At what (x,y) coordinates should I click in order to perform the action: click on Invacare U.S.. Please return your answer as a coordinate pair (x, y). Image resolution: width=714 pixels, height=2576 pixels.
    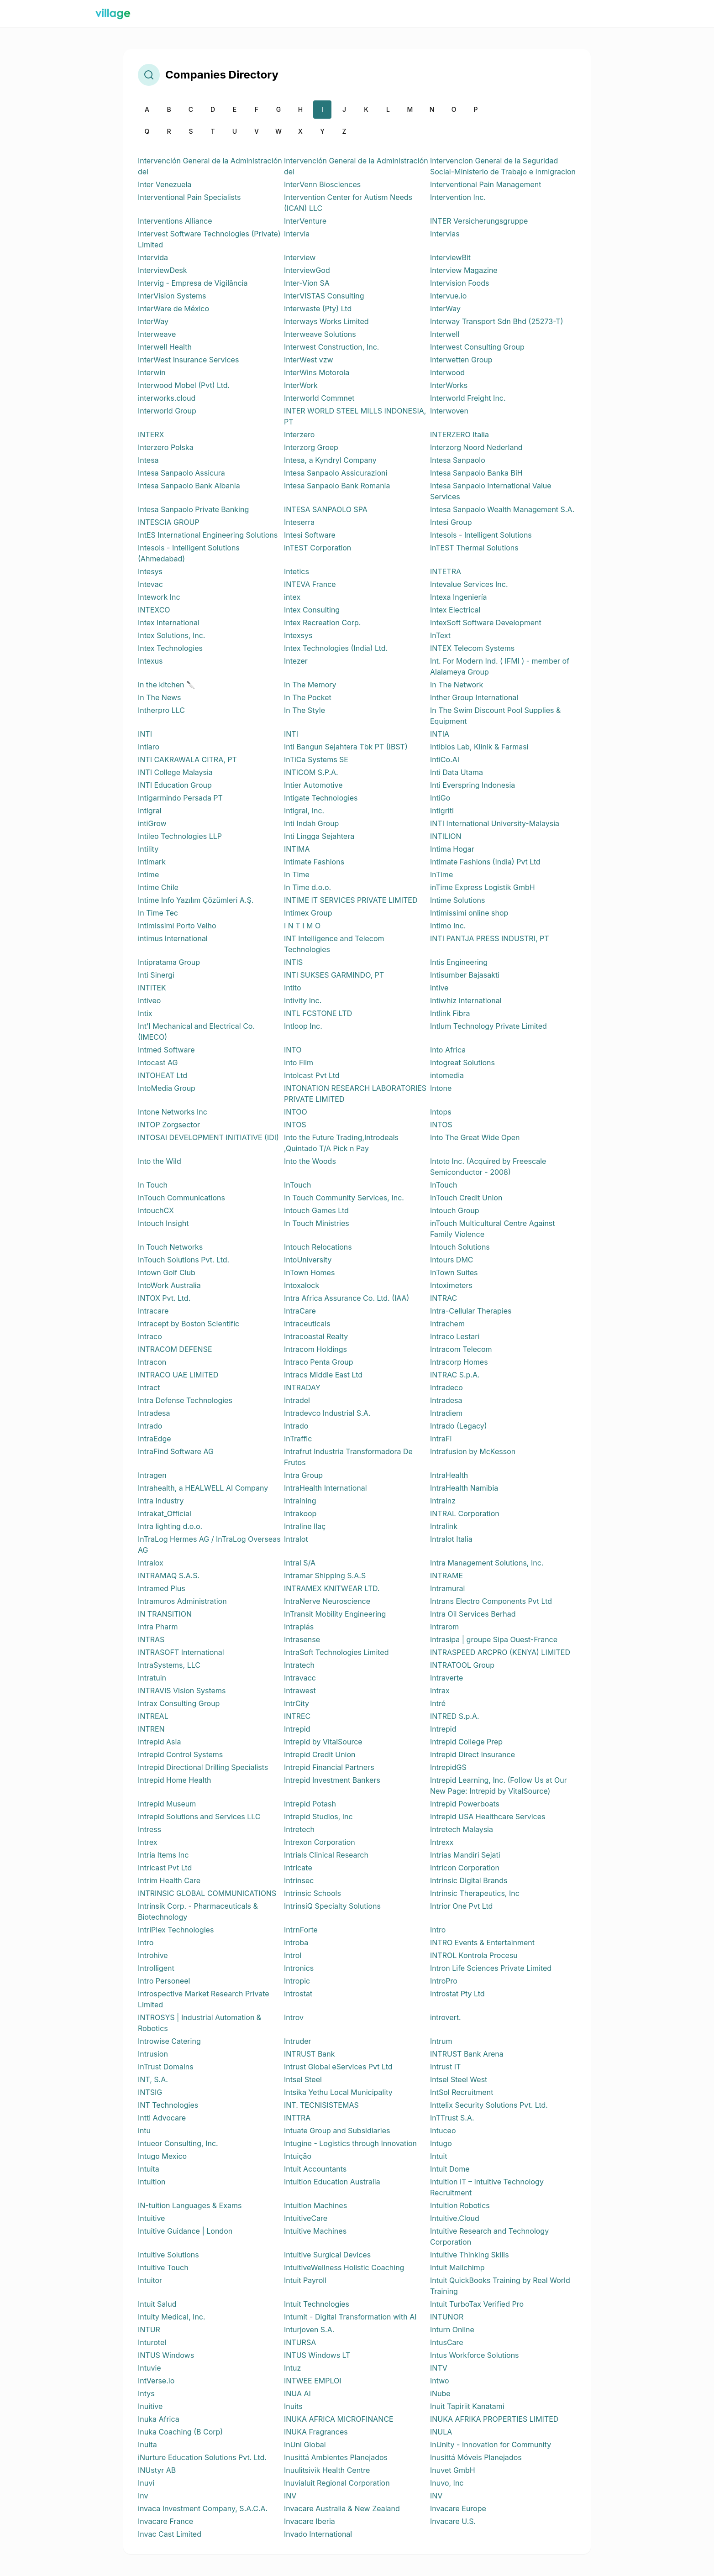
    Looking at the image, I should click on (453, 2521).